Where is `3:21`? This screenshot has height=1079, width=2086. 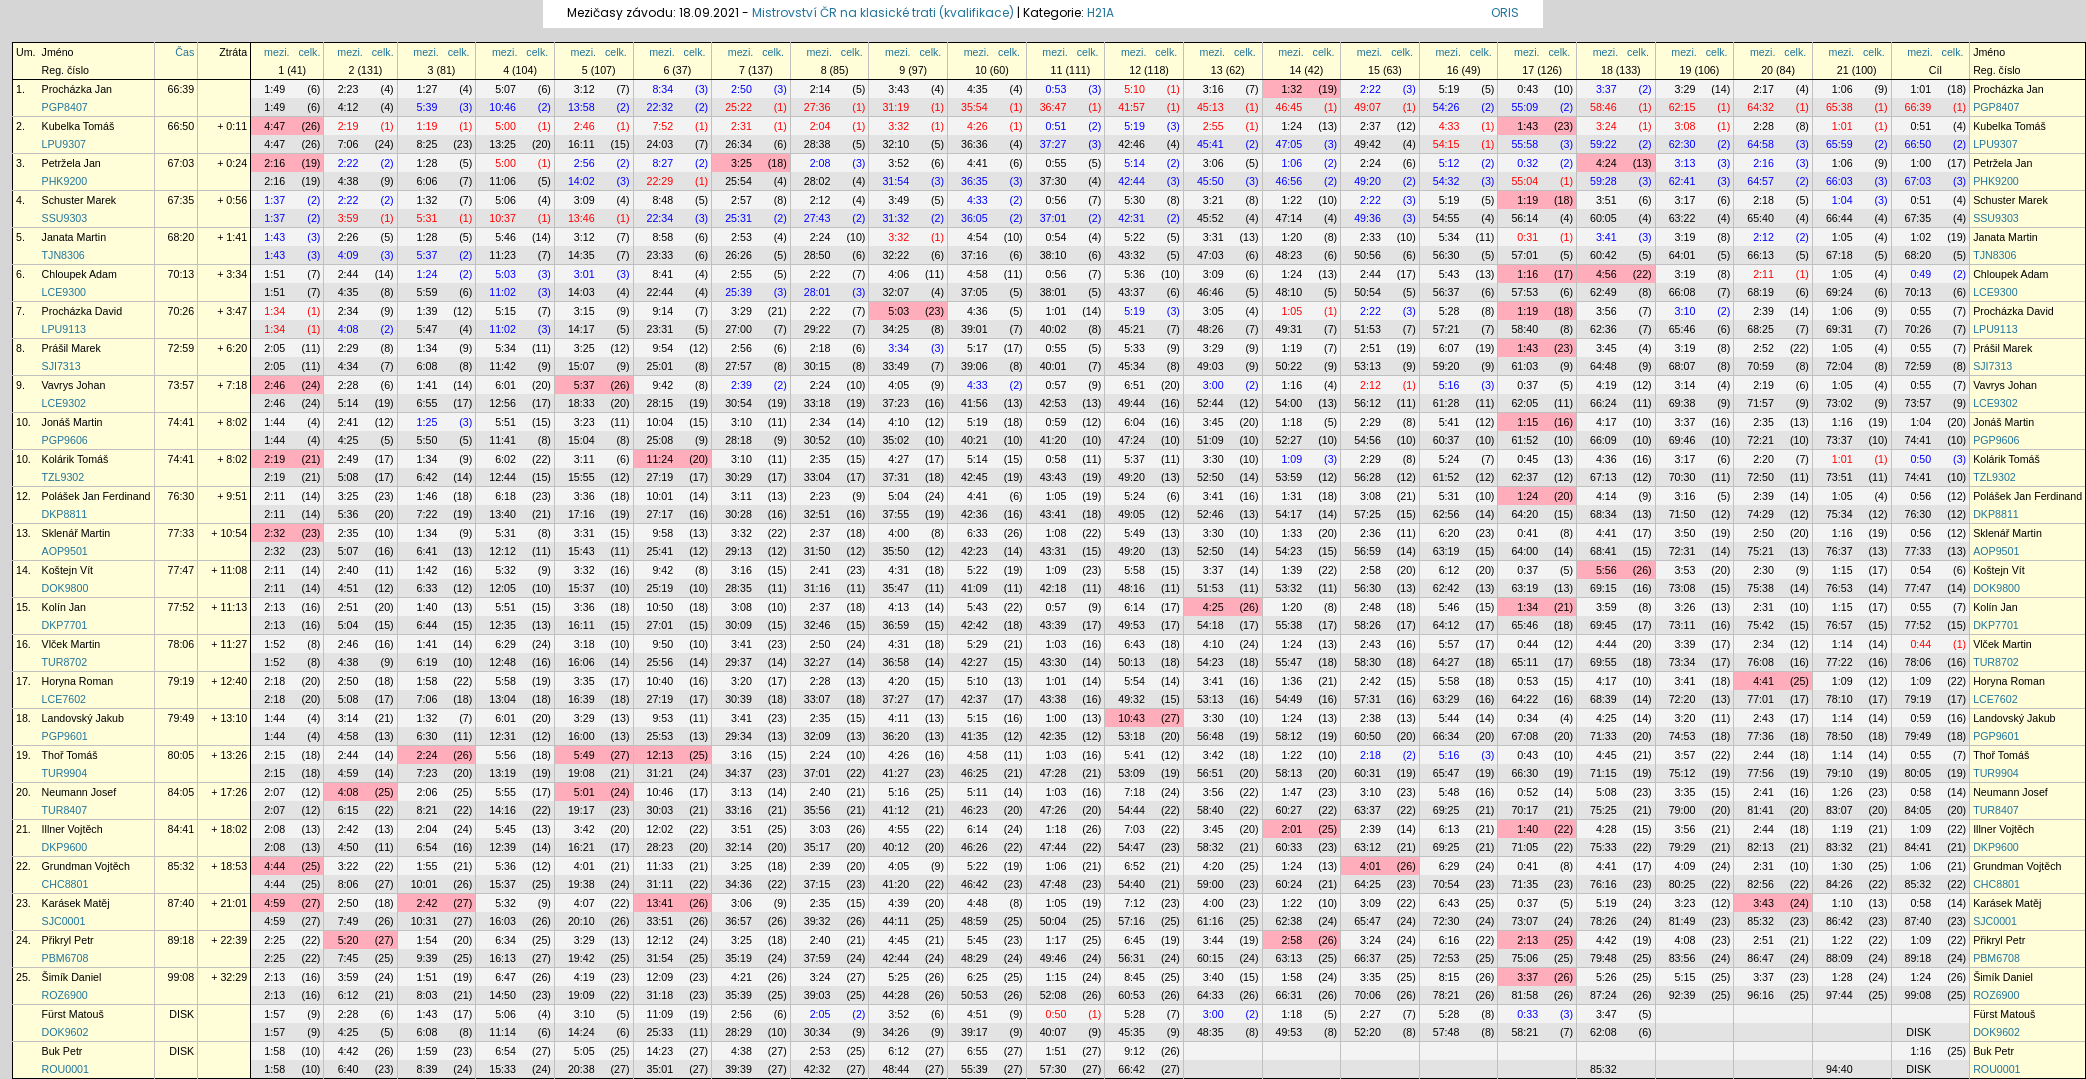 3:21 is located at coordinates (1213, 200).